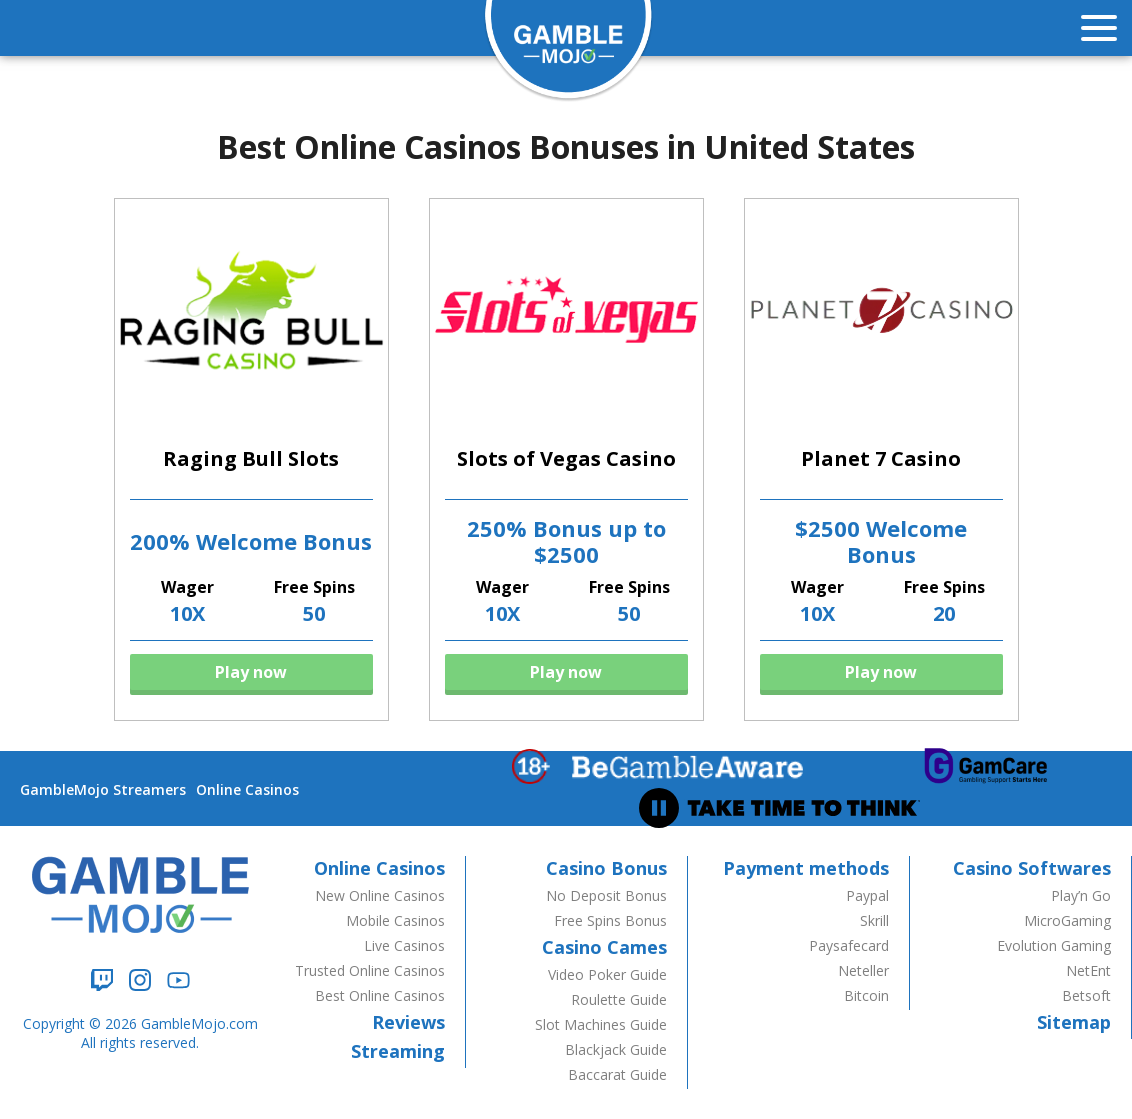 This screenshot has height=1119, width=1132. I want to click on Casino Softwares, so click(1032, 868).